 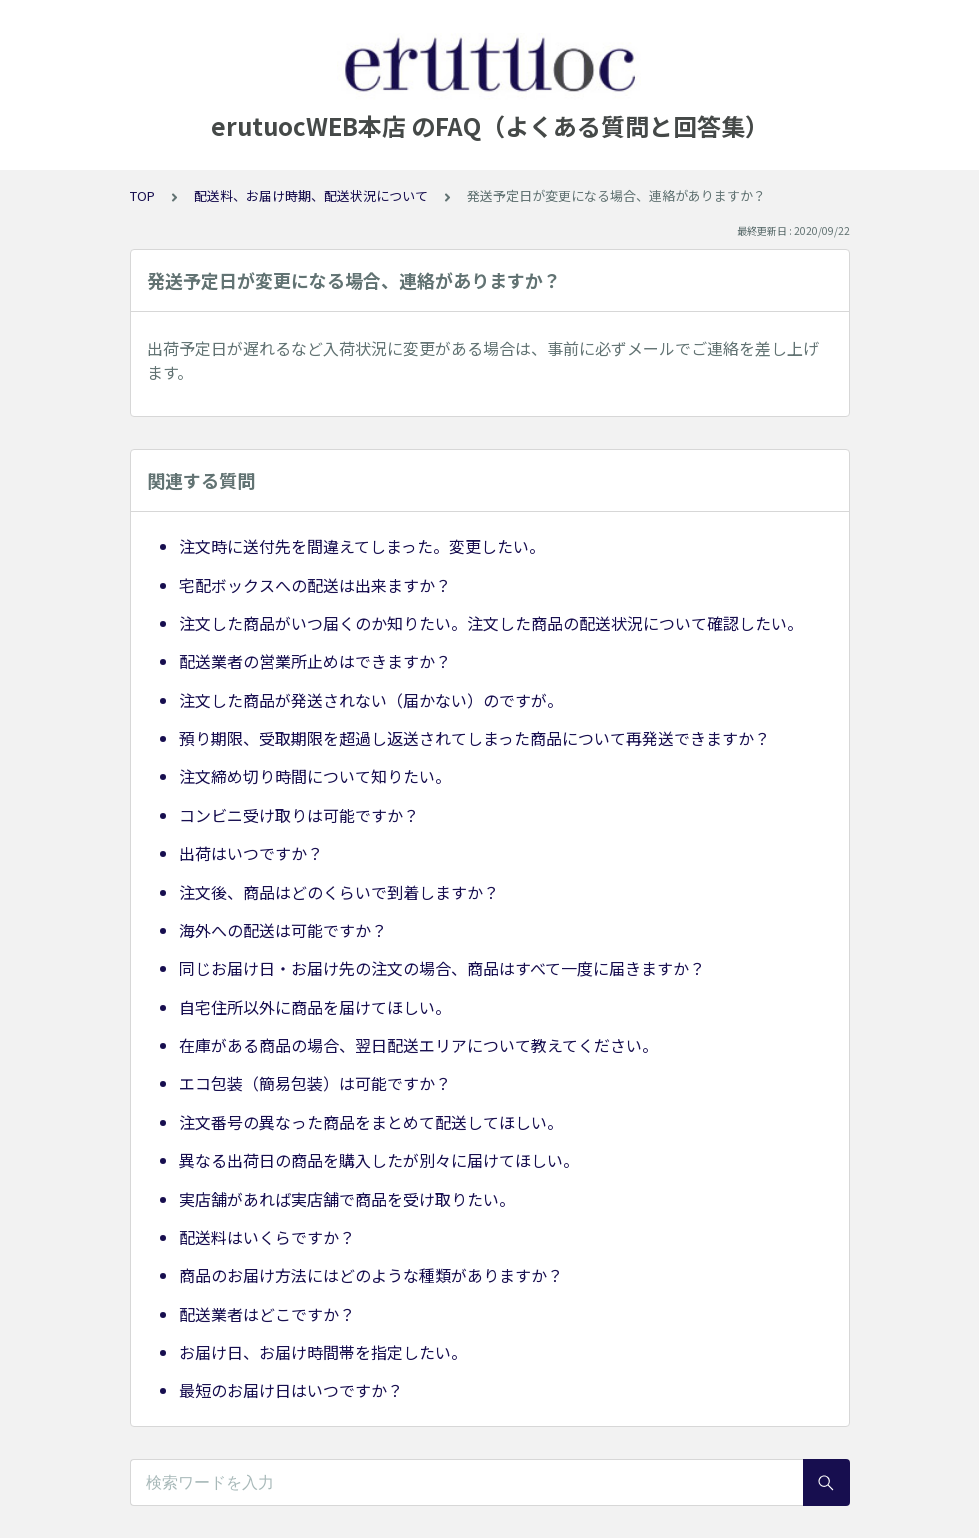 What do you see at coordinates (315, 1083) in the screenshot?
I see `エコ包装（簡易包装）は可能ですか？` at bounding box center [315, 1083].